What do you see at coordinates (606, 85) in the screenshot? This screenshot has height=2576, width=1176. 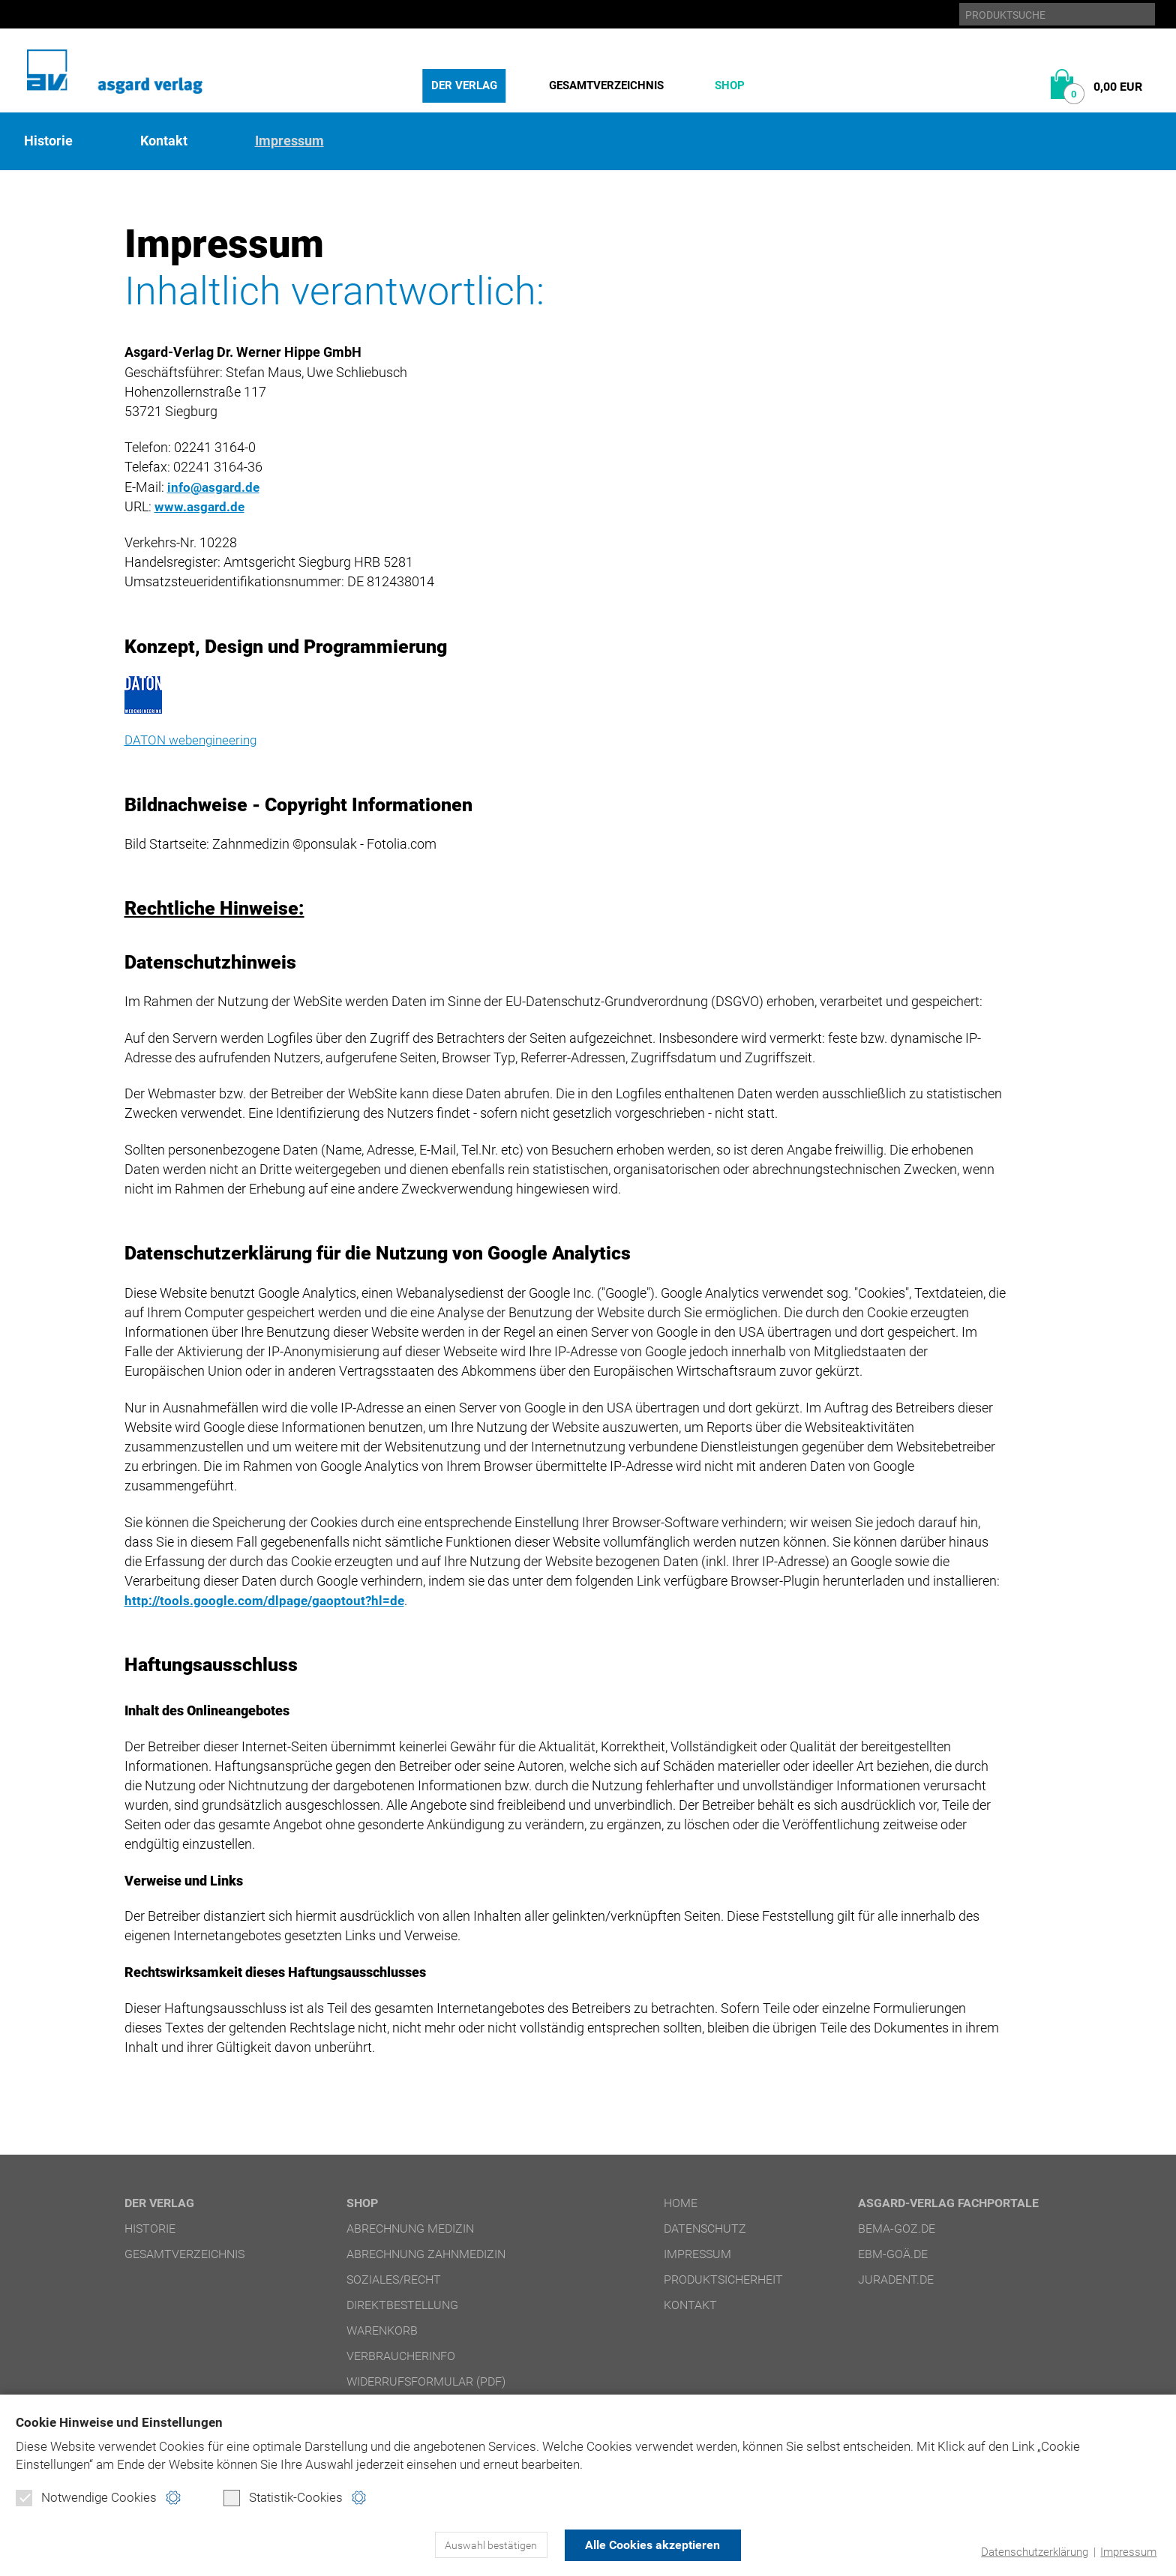 I see `Gesamtverzeichnis` at bounding box center [606, 85].